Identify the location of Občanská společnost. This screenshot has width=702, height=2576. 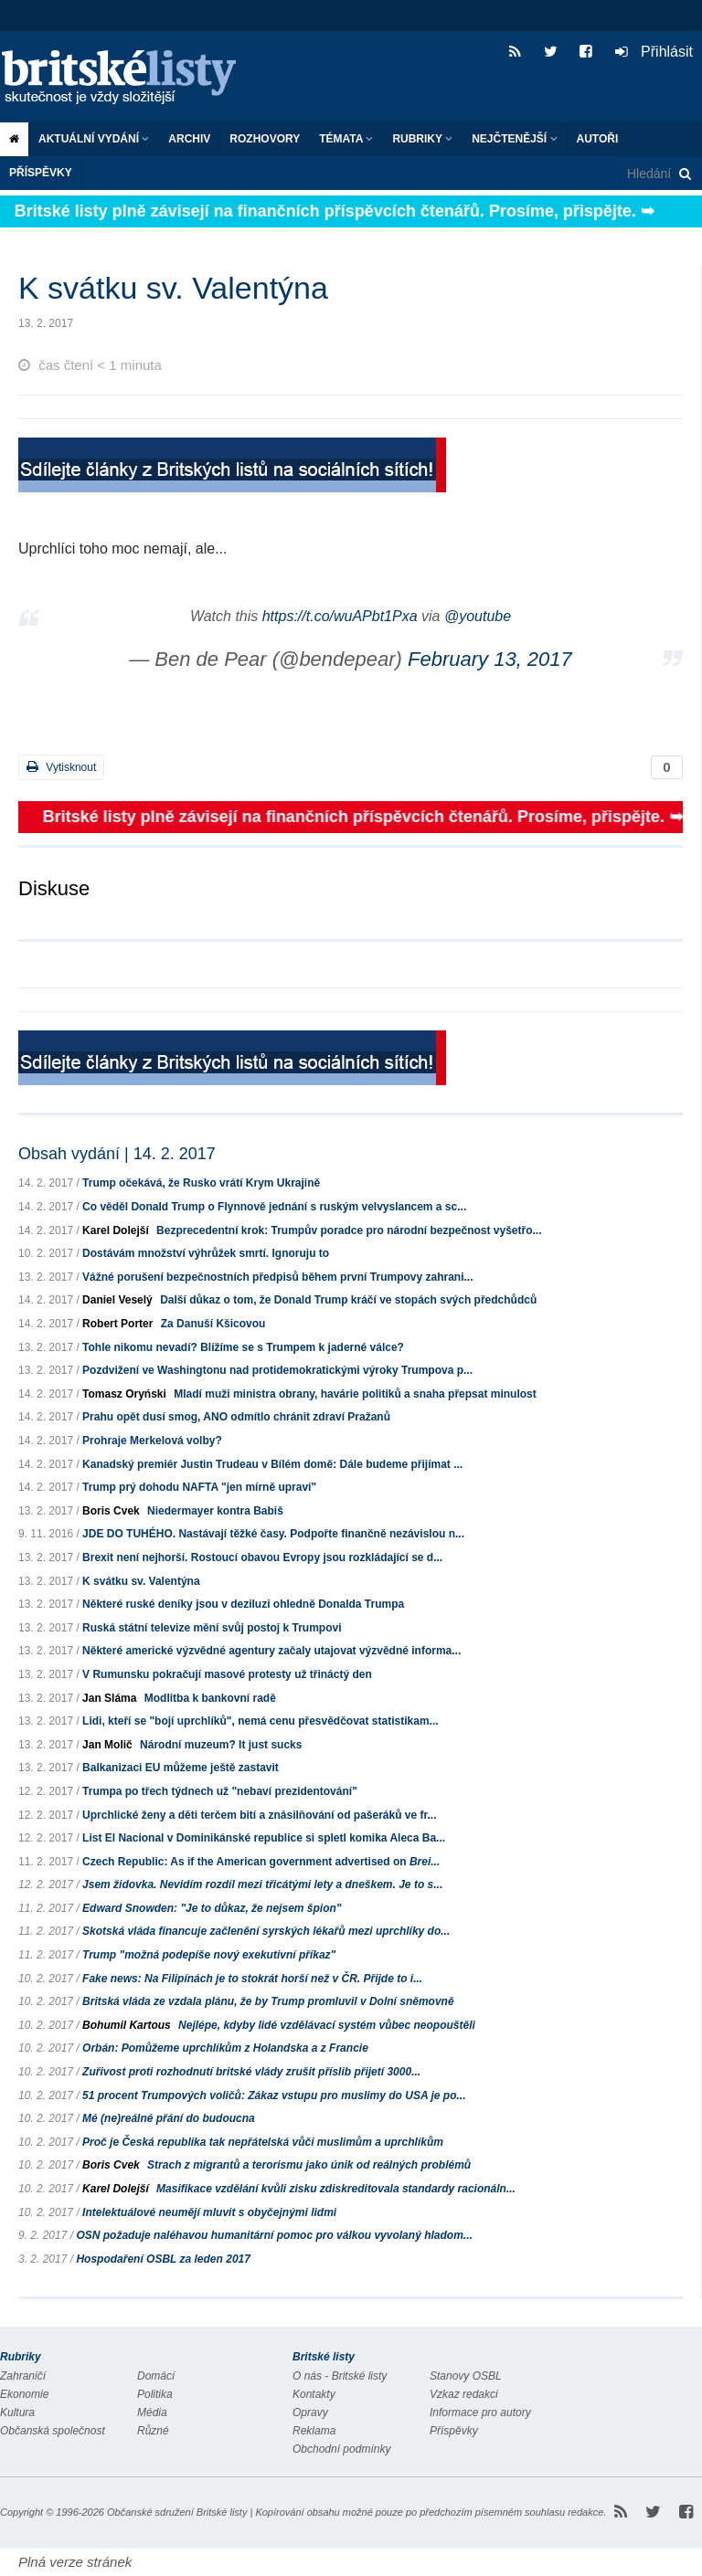
(52, 2430).